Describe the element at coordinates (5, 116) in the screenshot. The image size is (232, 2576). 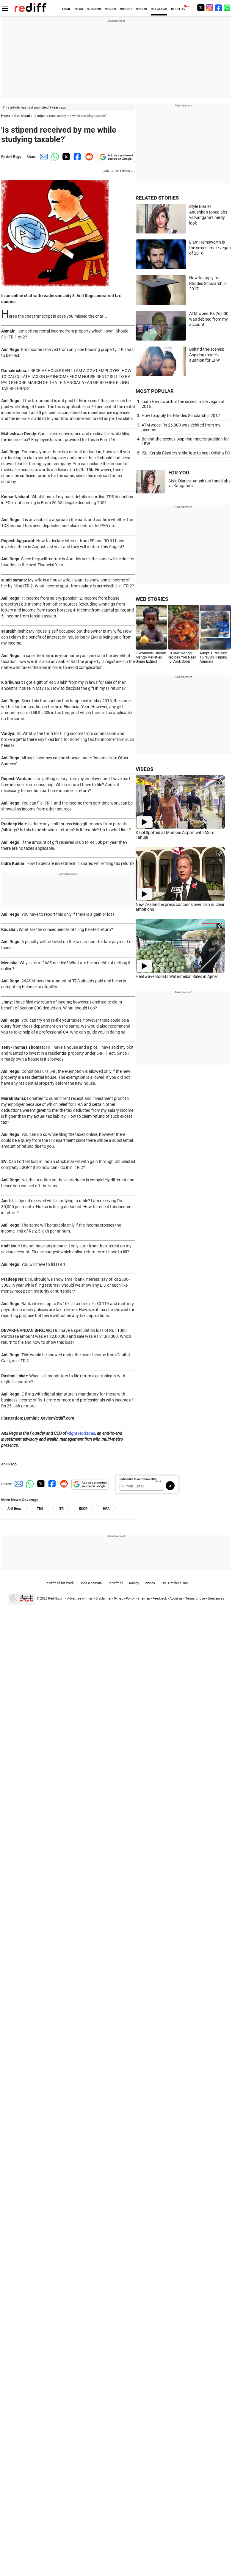
I see `Home` at that location.